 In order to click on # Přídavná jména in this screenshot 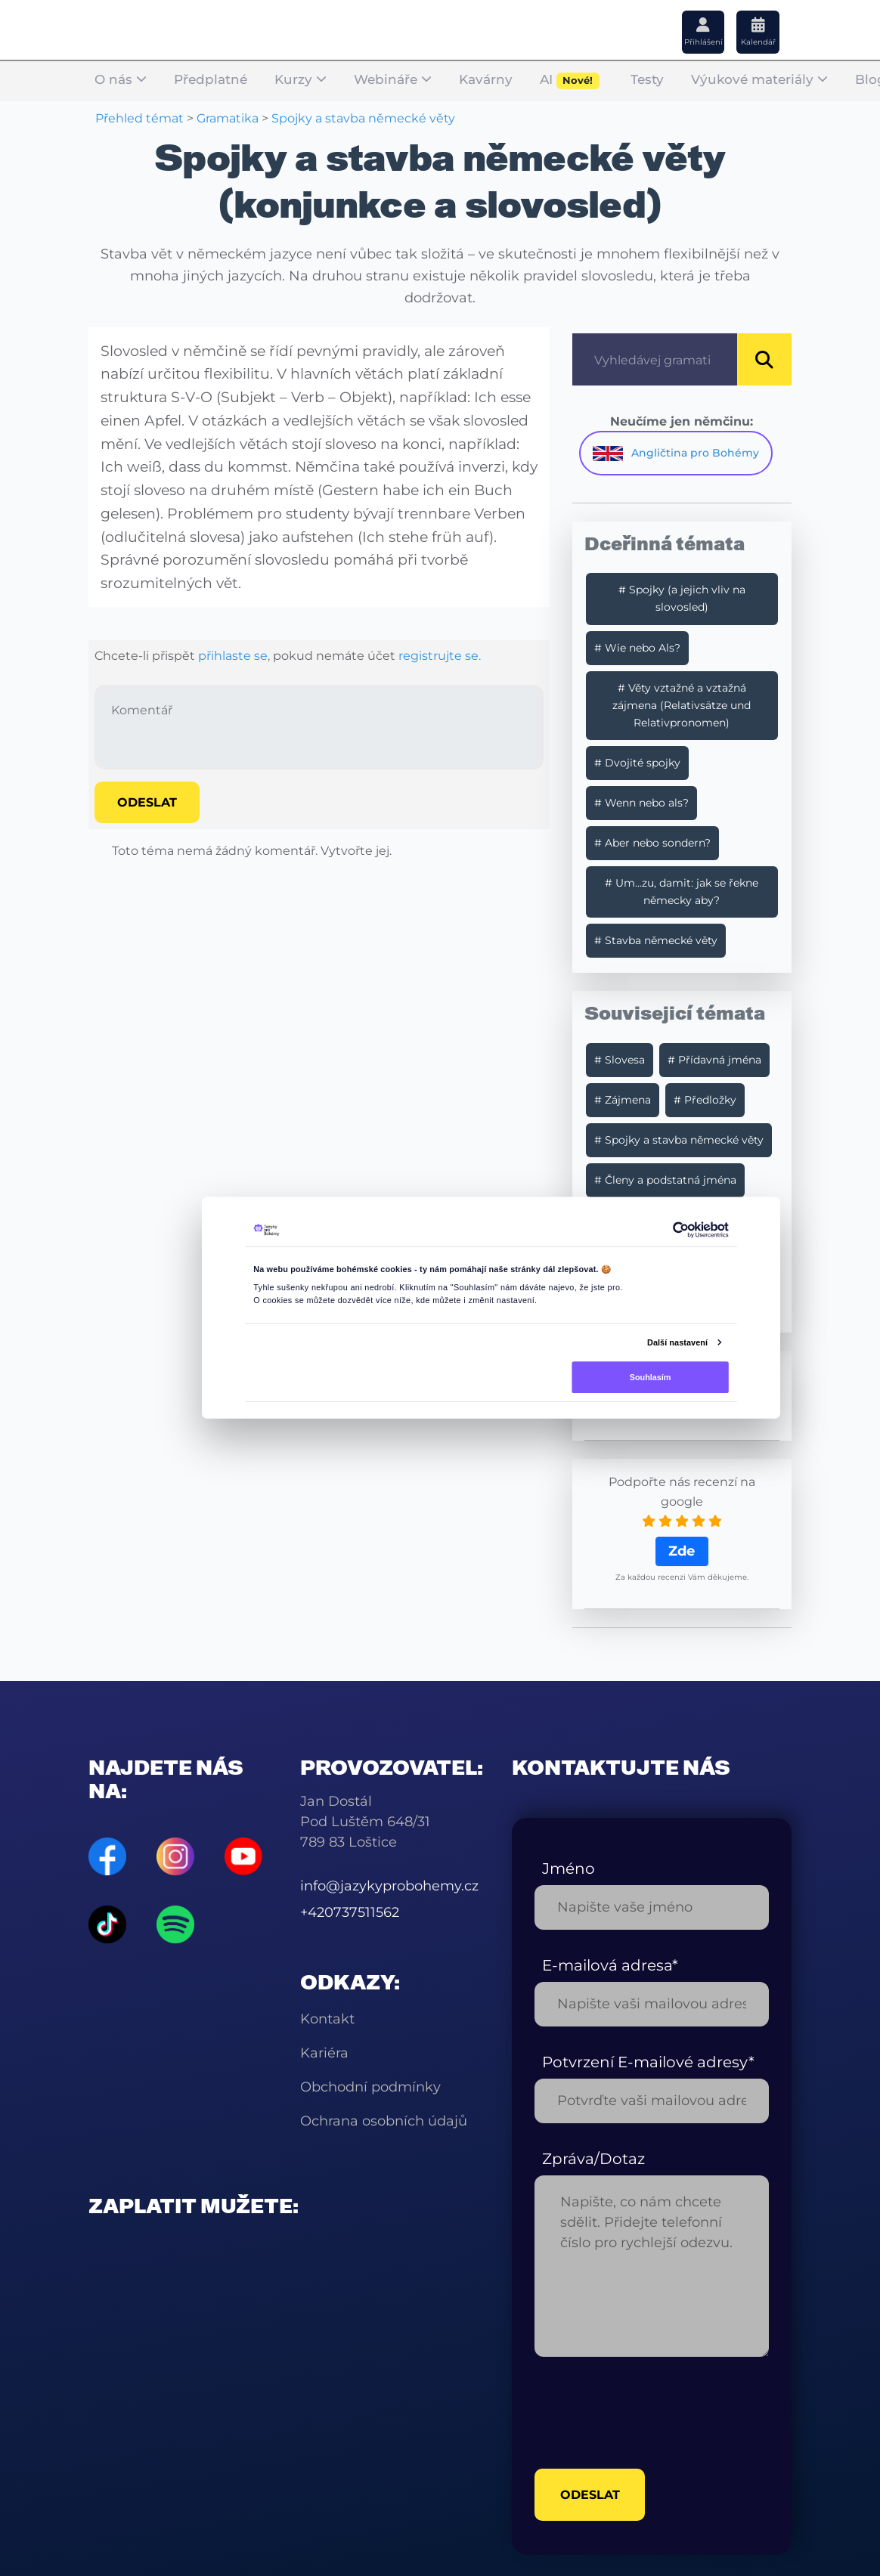, I will do `click(714, 1060)`.